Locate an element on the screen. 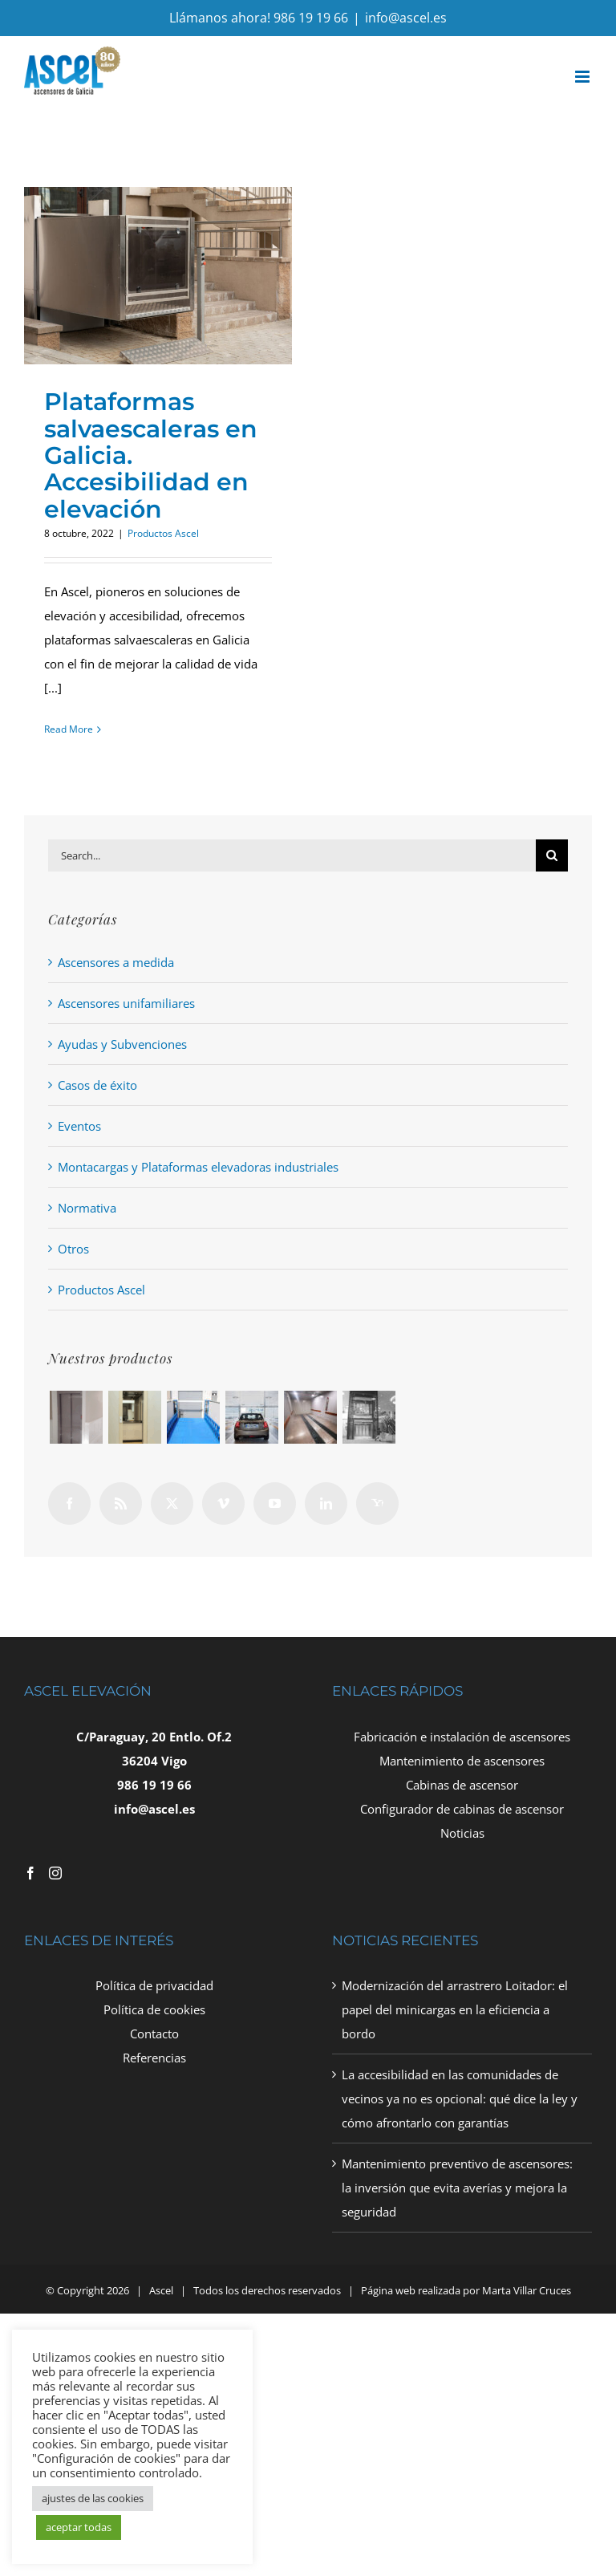 The height and width of the screenshot is (2576, 616). La accesibilidad en las comunidades de vecinos ya no es opcional: qué dice la ley y cómo afrontarlo con garantías is located at coordinates (460, 2098).